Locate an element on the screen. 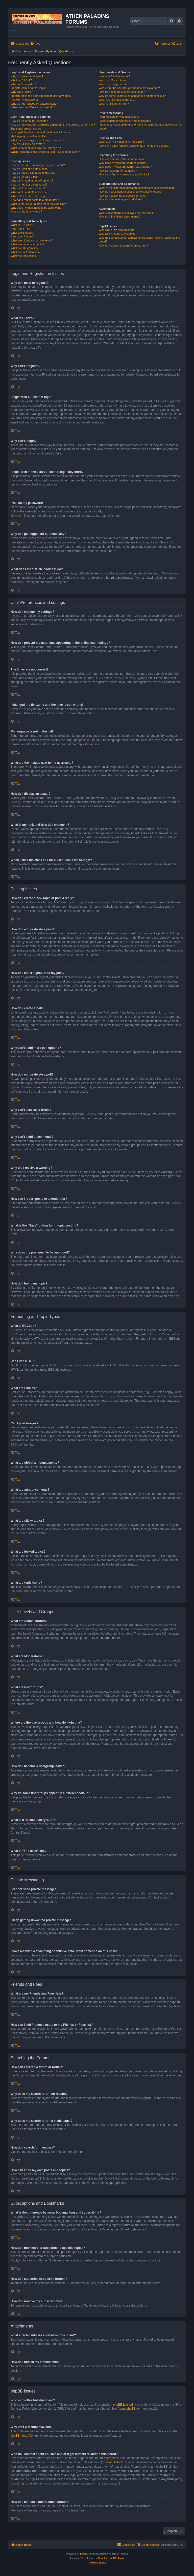  Why can’t I login? is located at coordinates (22, 91).